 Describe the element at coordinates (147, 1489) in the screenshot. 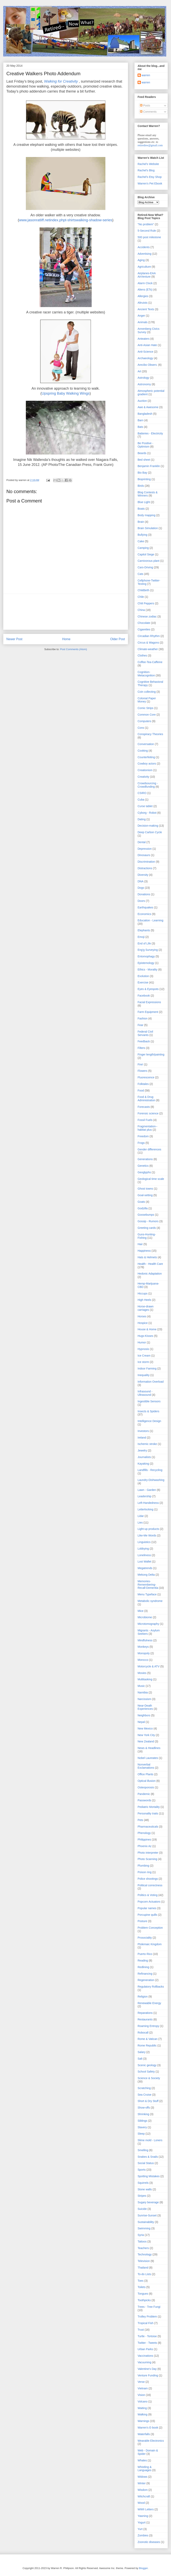

I see `Lawn - Garden` at that location.